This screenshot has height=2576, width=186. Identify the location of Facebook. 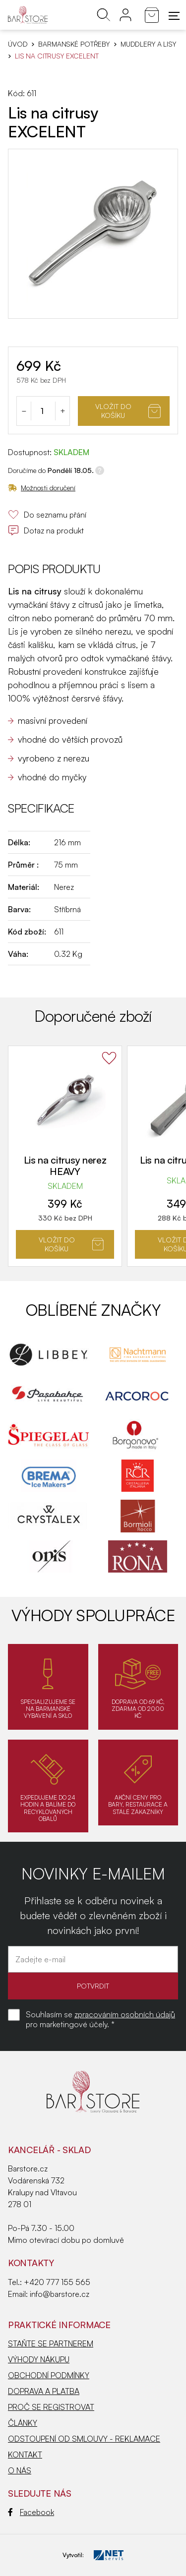
(31, 2512).